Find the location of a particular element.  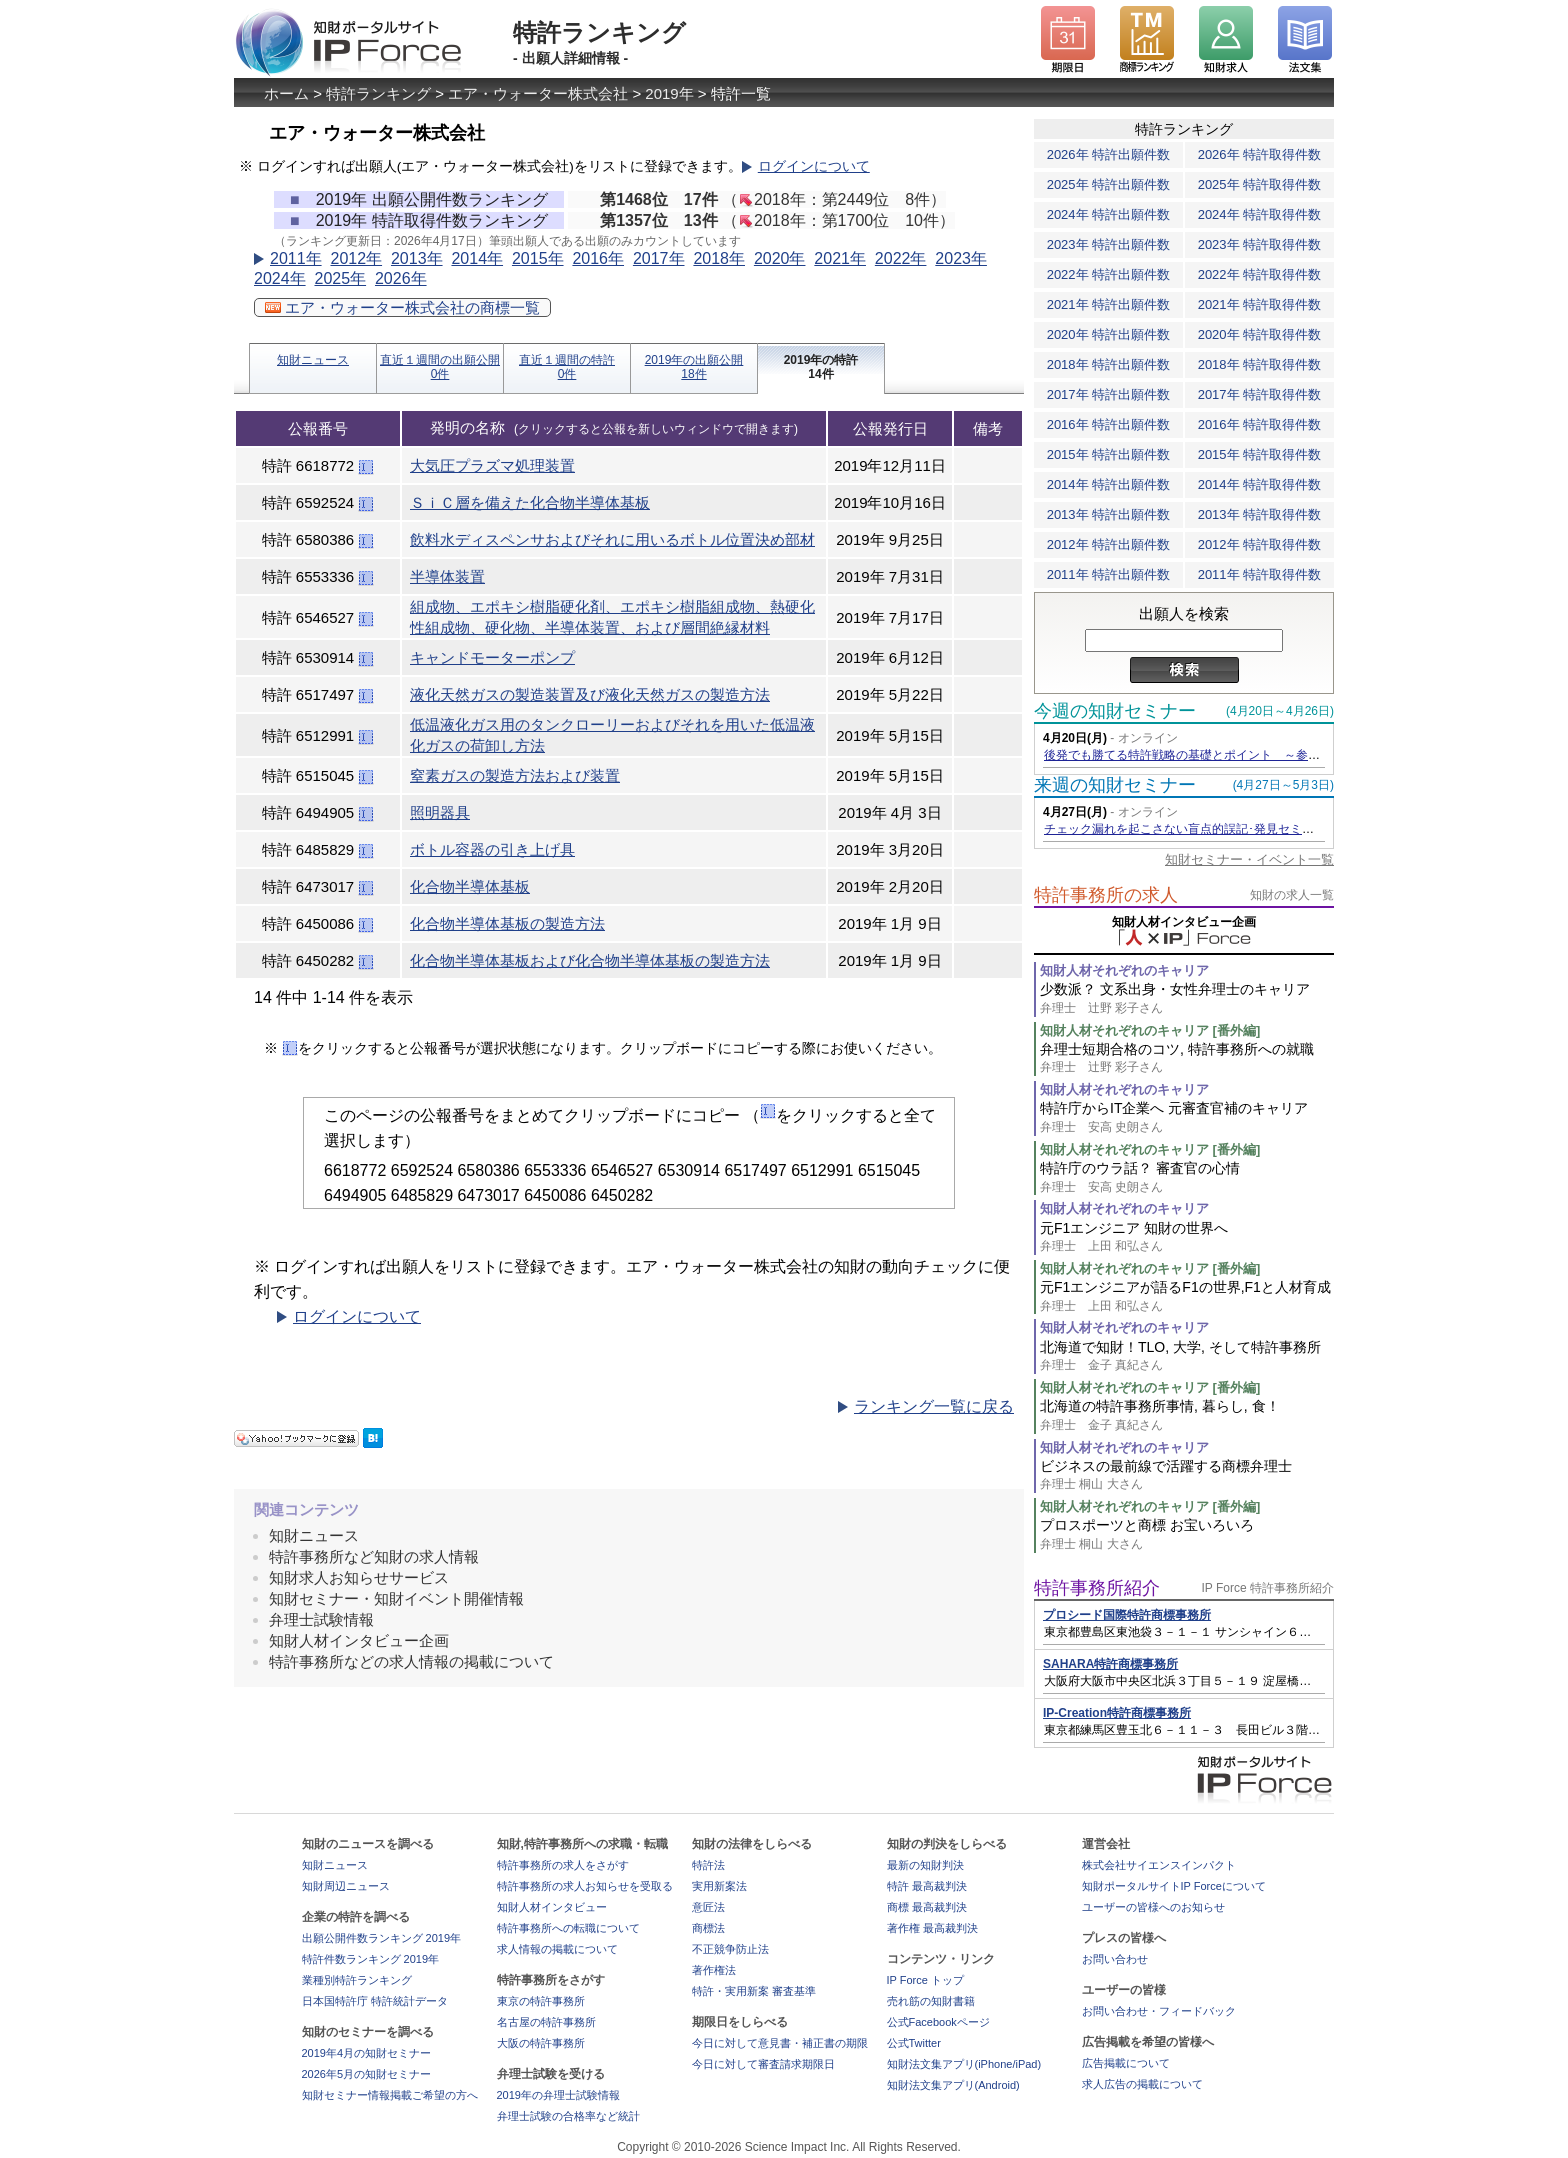

元F1エンジニア 知財の世界へ is located at coordinates (1187, 1237).